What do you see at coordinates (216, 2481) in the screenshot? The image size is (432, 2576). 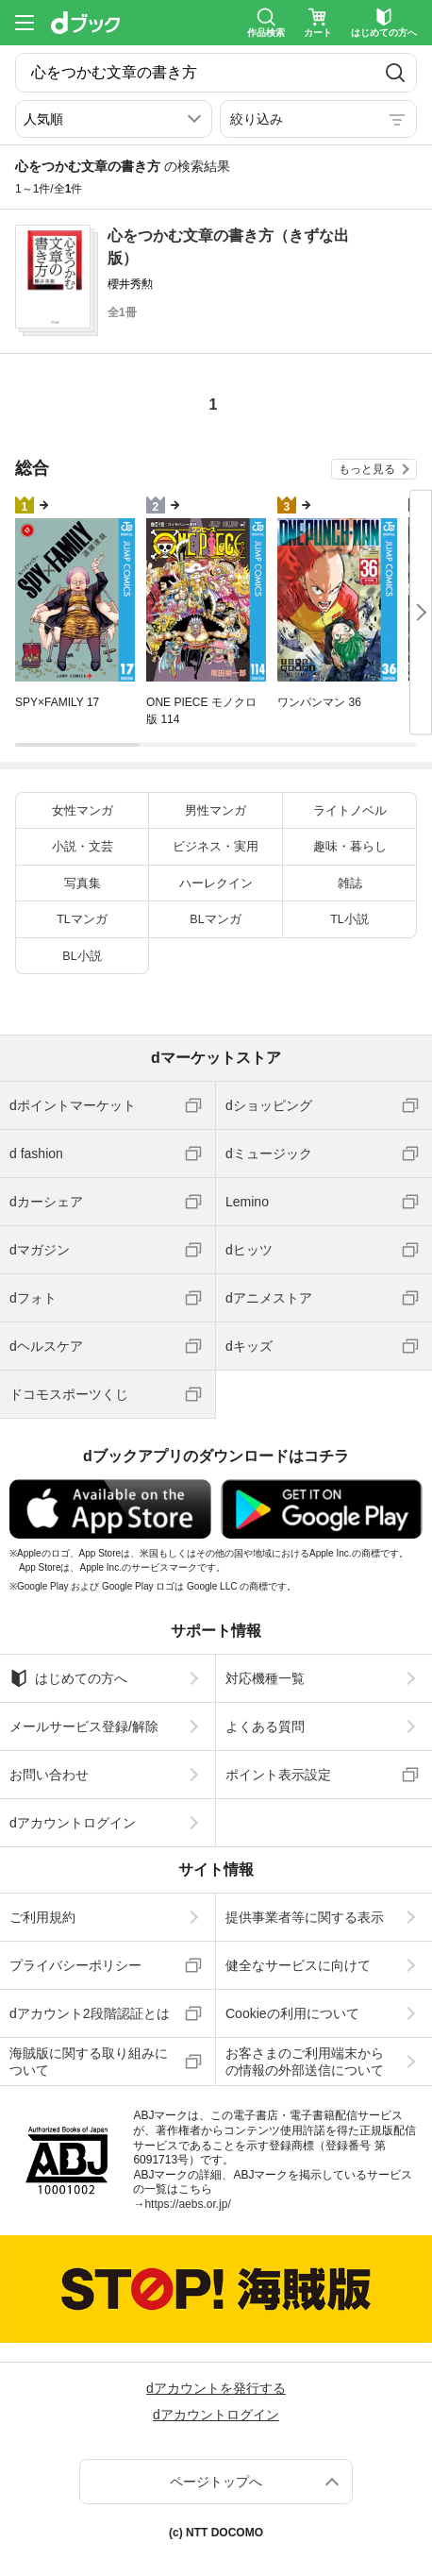 I see `ページトップへ` at bounding box center [216, 2481].